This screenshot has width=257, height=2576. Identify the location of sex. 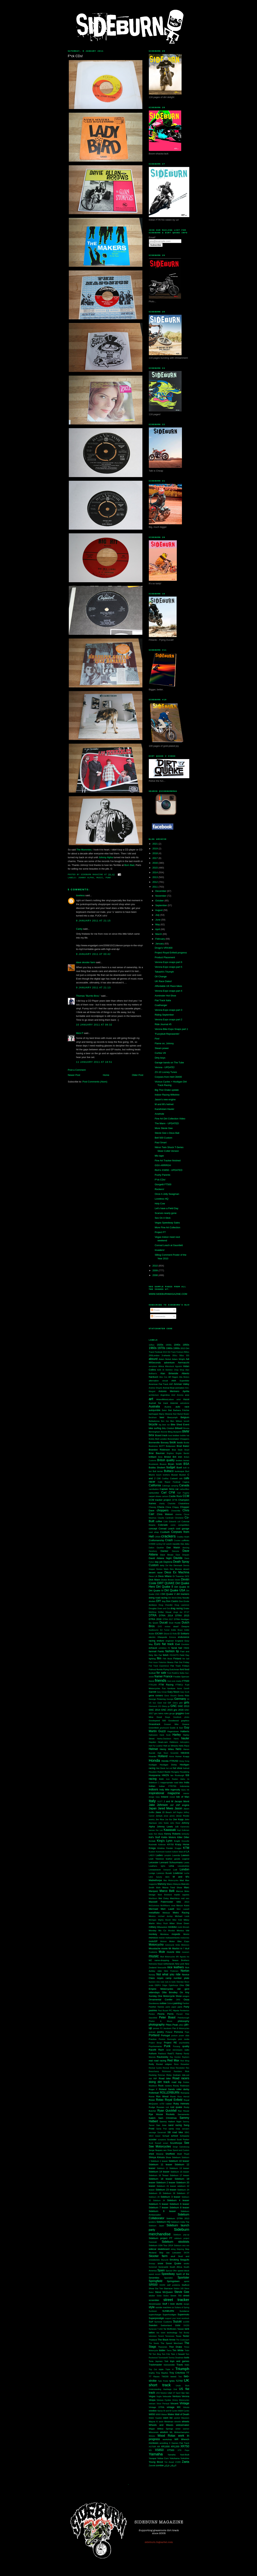
(164, 2150).